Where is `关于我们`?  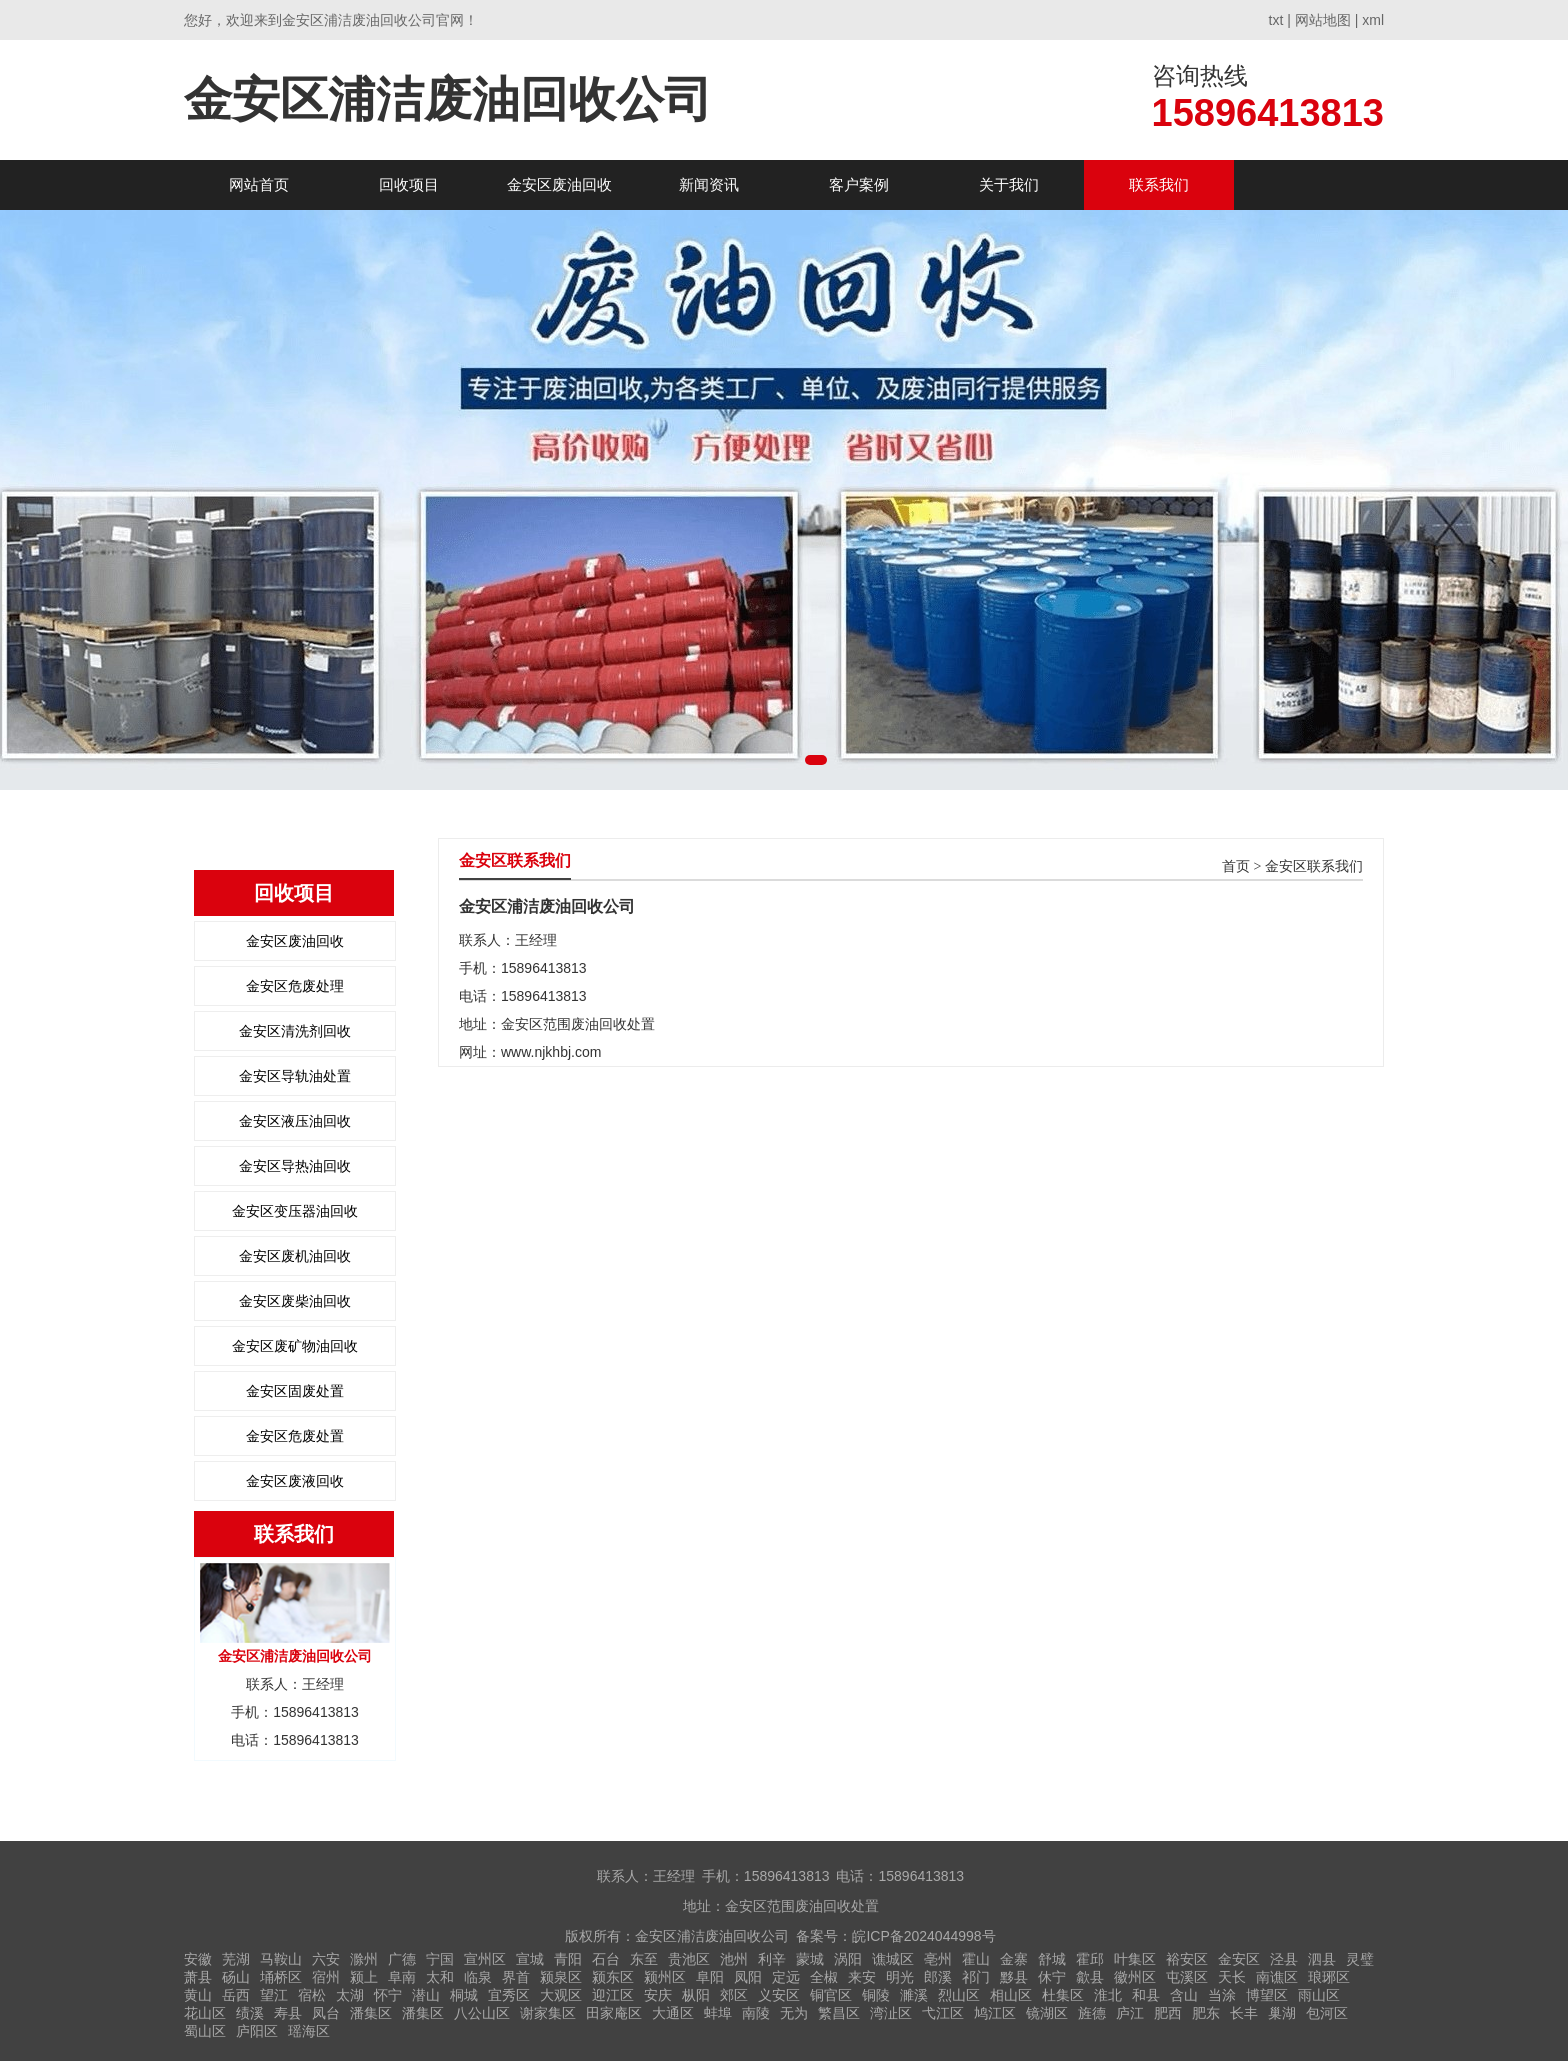 关于我们 is located at coordinates (1009, 184).